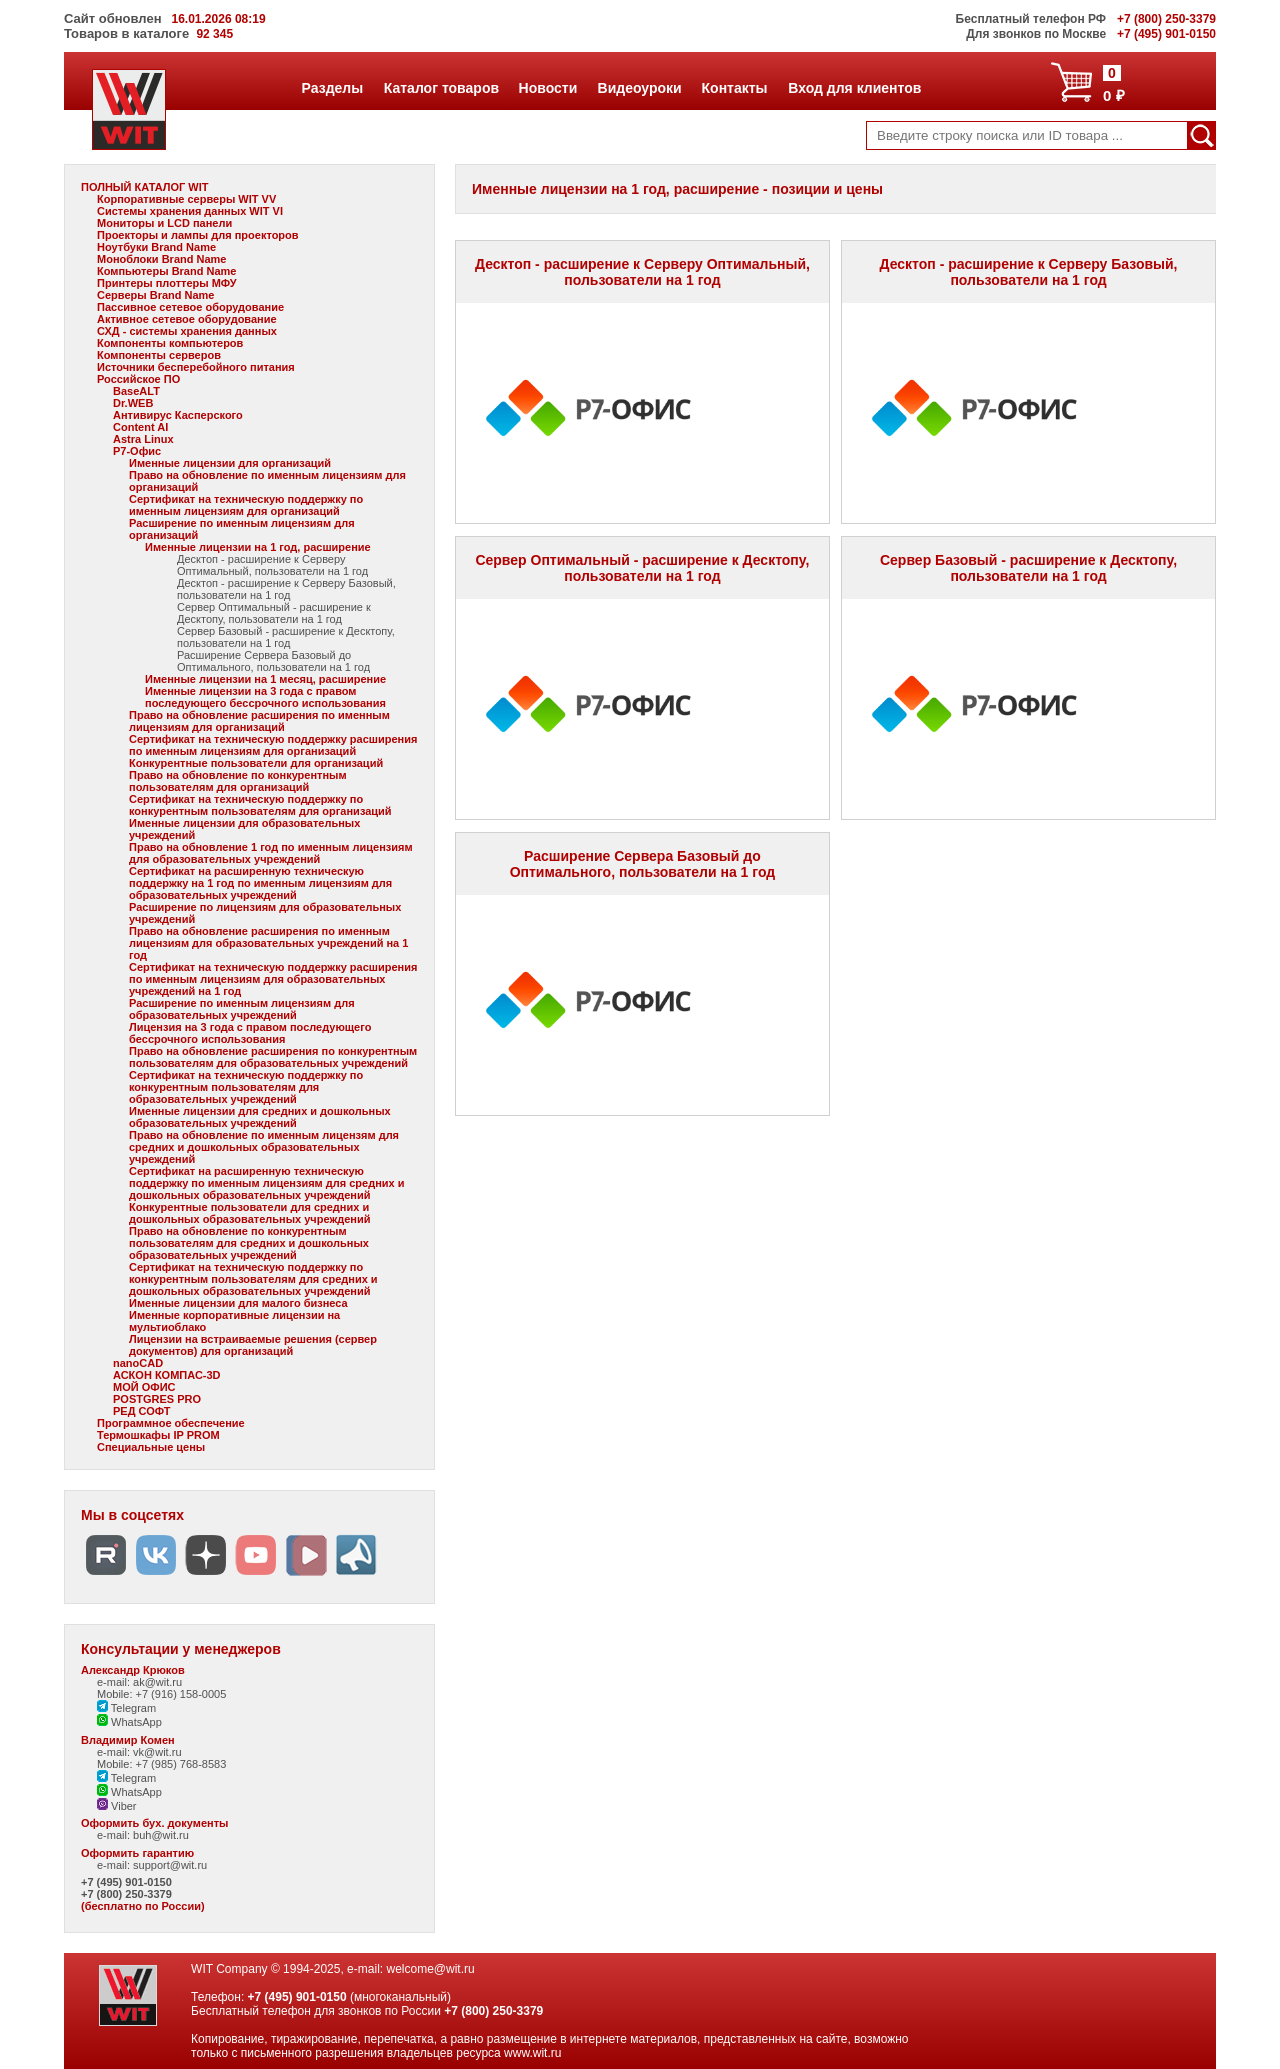  What do you see at coordinates (186, 199) in the screenshot?
I see `Корпоративные серверы WIT VV` at bounding box center [186, 199].